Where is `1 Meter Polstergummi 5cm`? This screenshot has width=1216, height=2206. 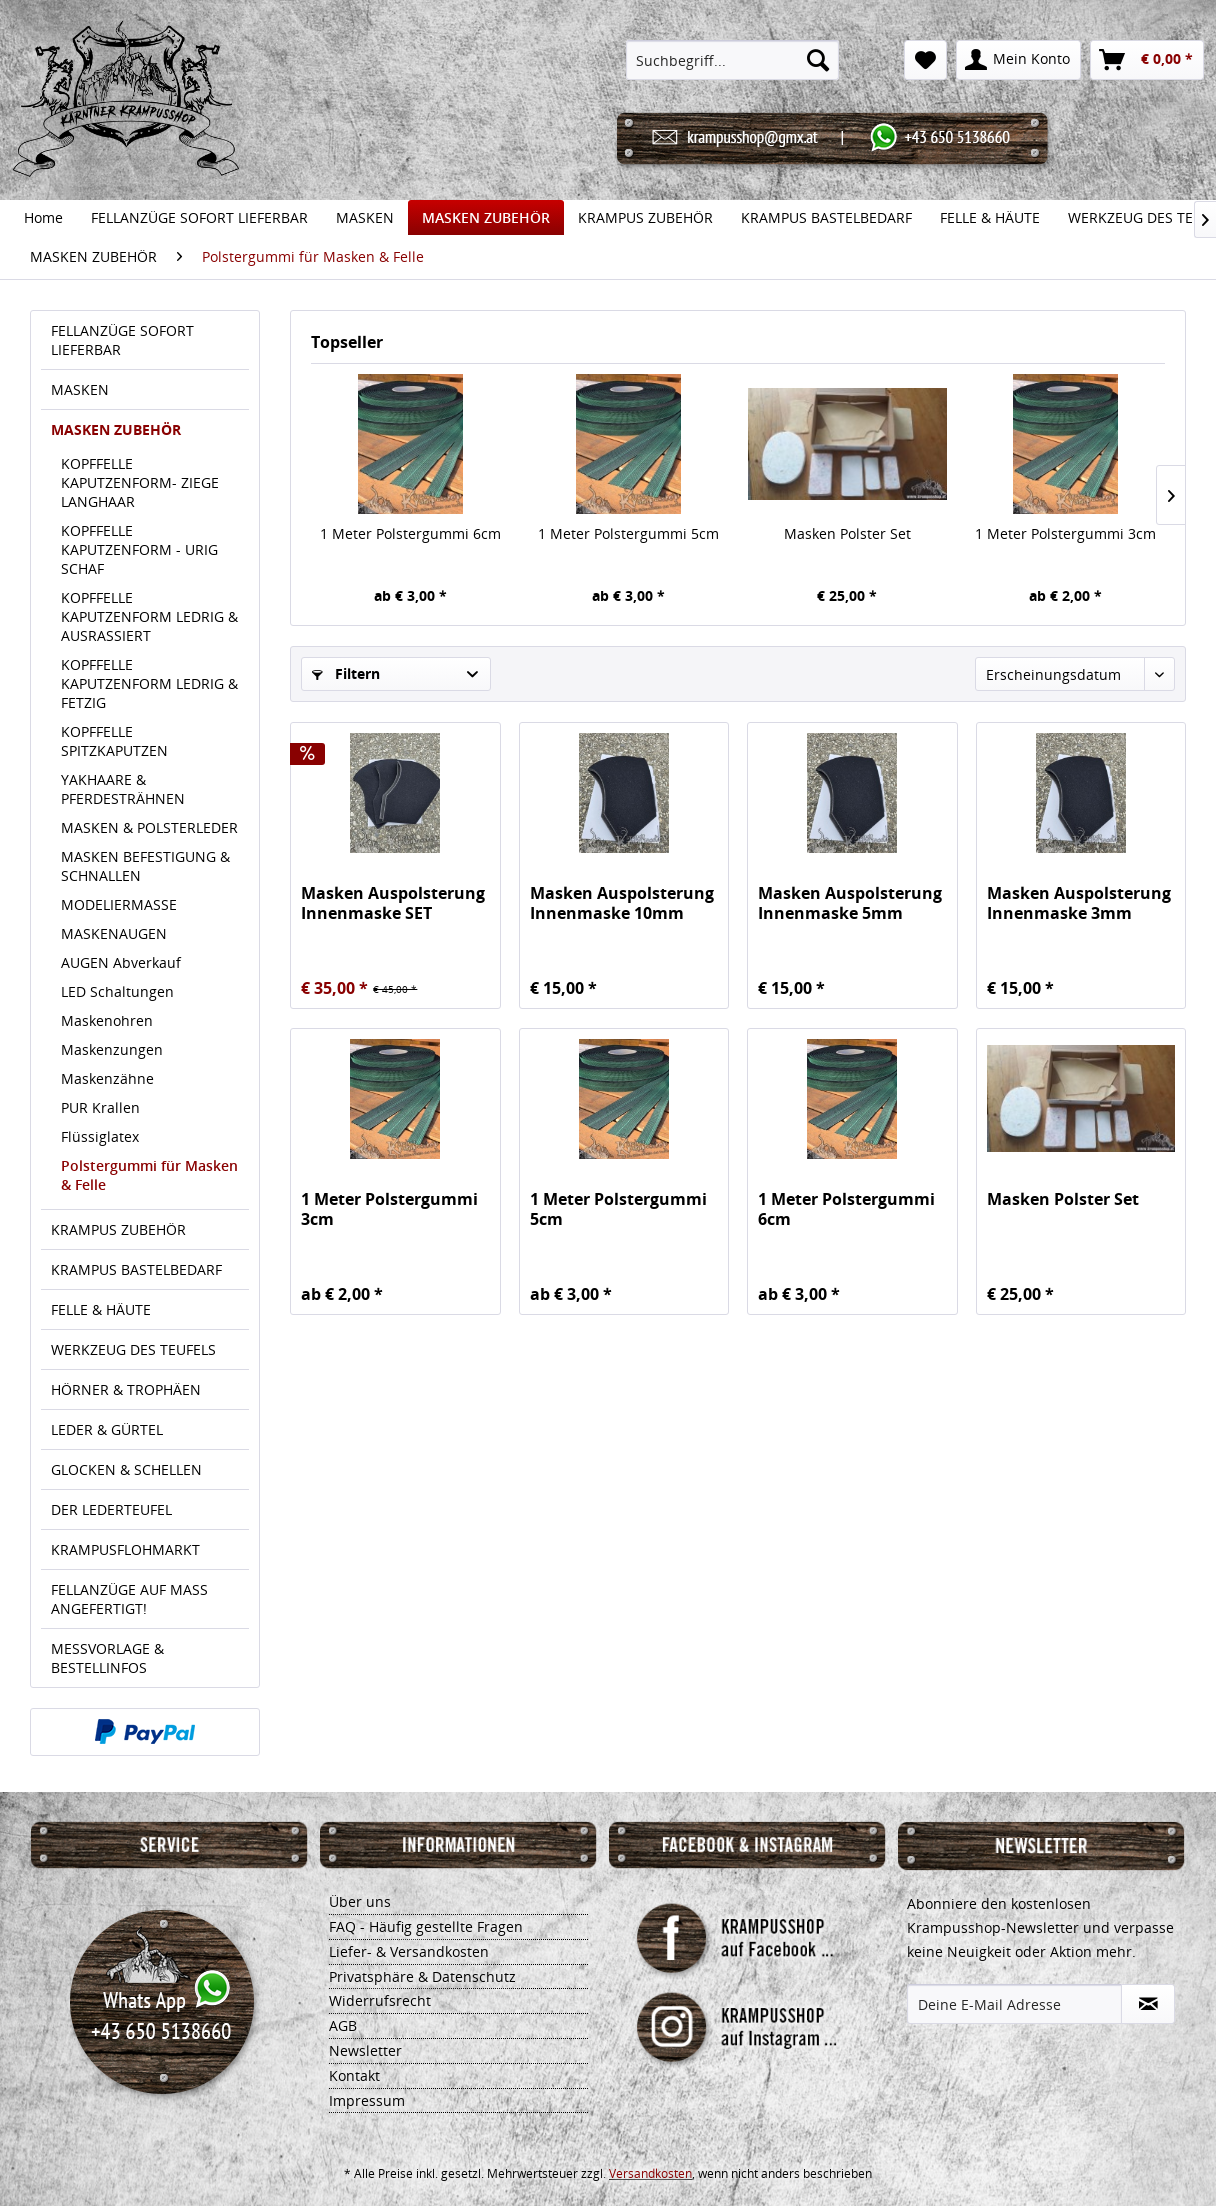
1 Meter Polstergummi 5cm is located at coordinates (628, 533).